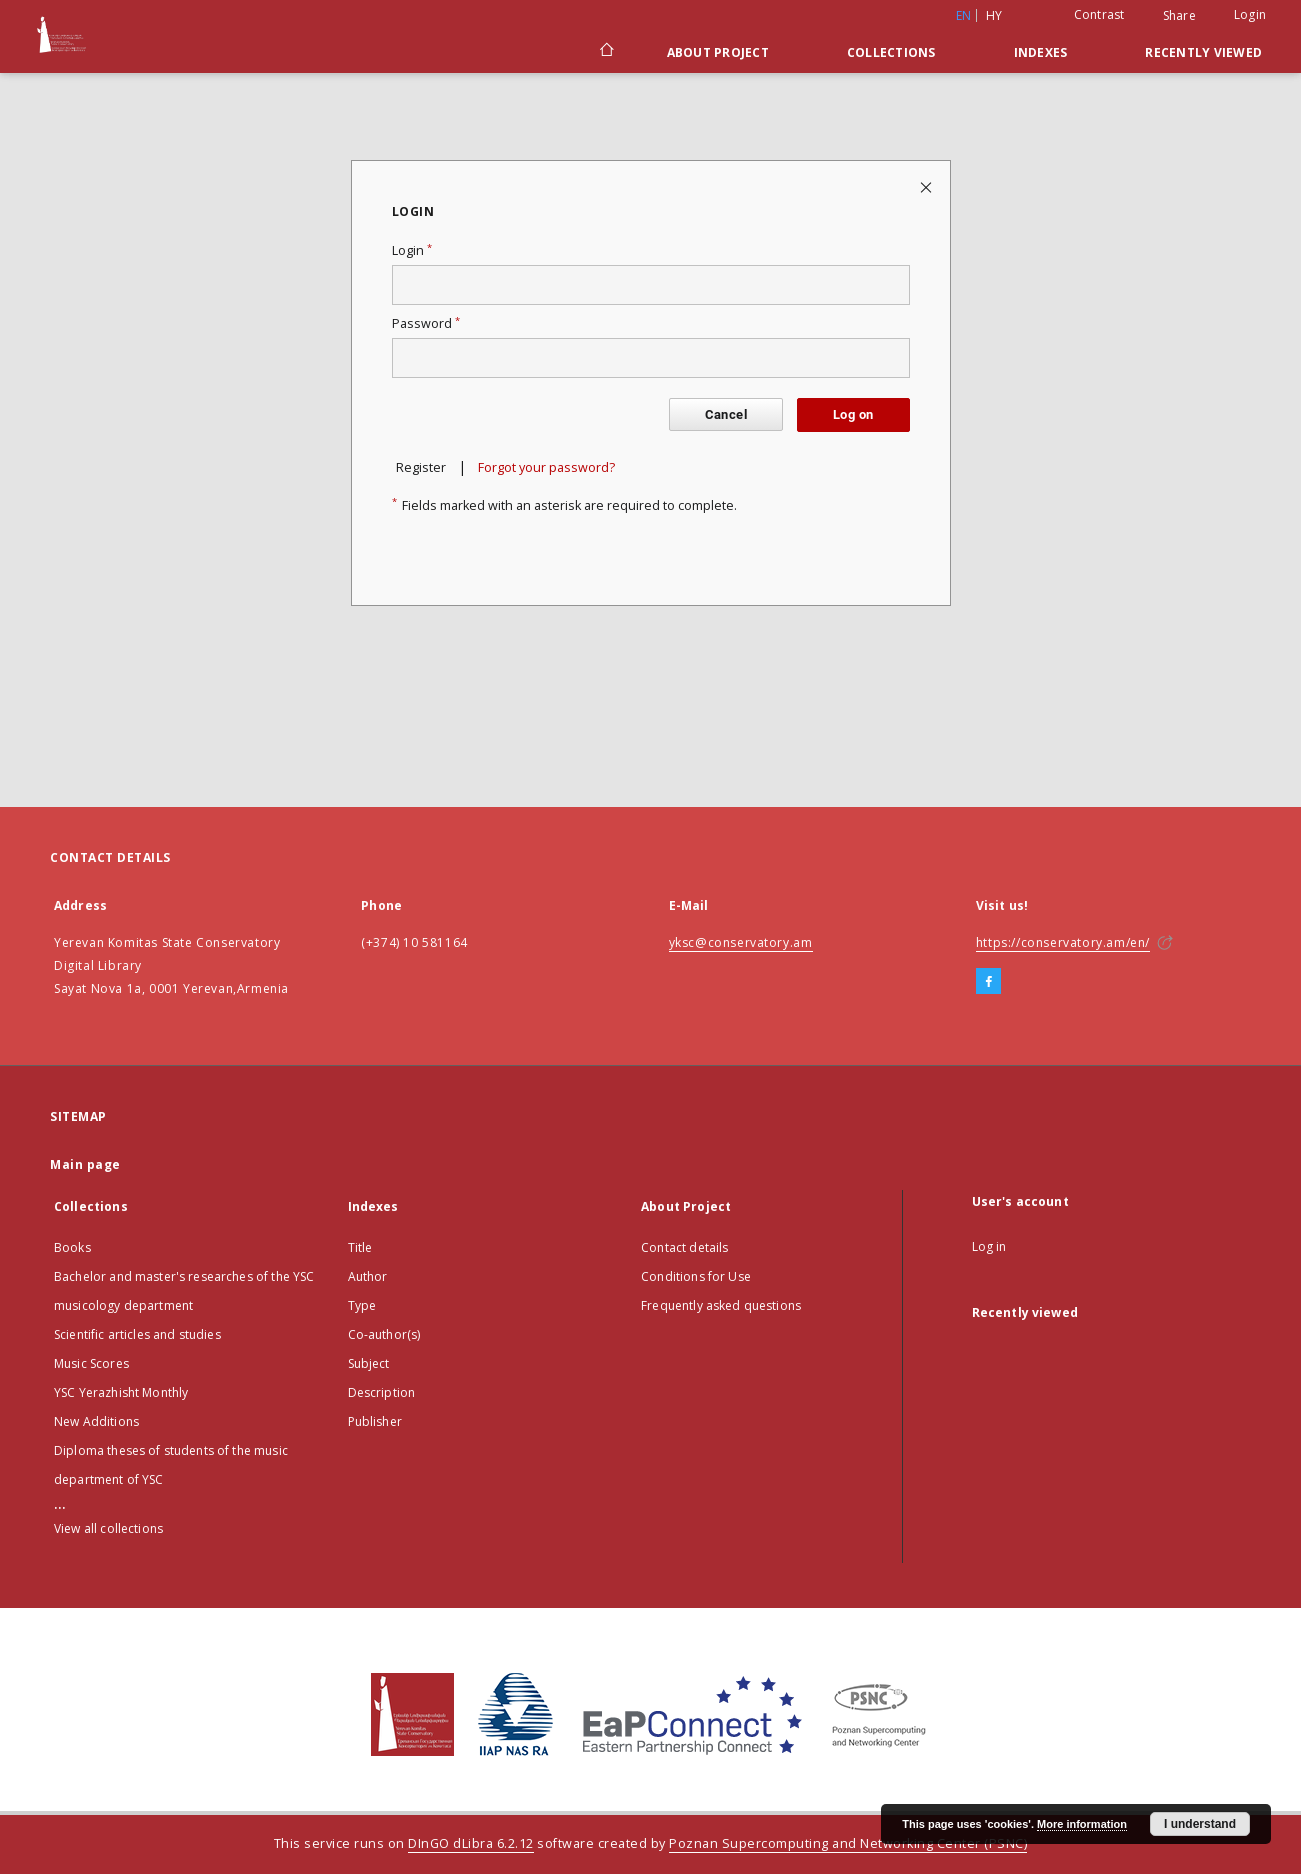 Image resolution: width=1301 pixels, height=1874 pixels. What do you see at coordinates (853, 414) in the screenshot?
I see `Log on` at bounding box center [853, 414].